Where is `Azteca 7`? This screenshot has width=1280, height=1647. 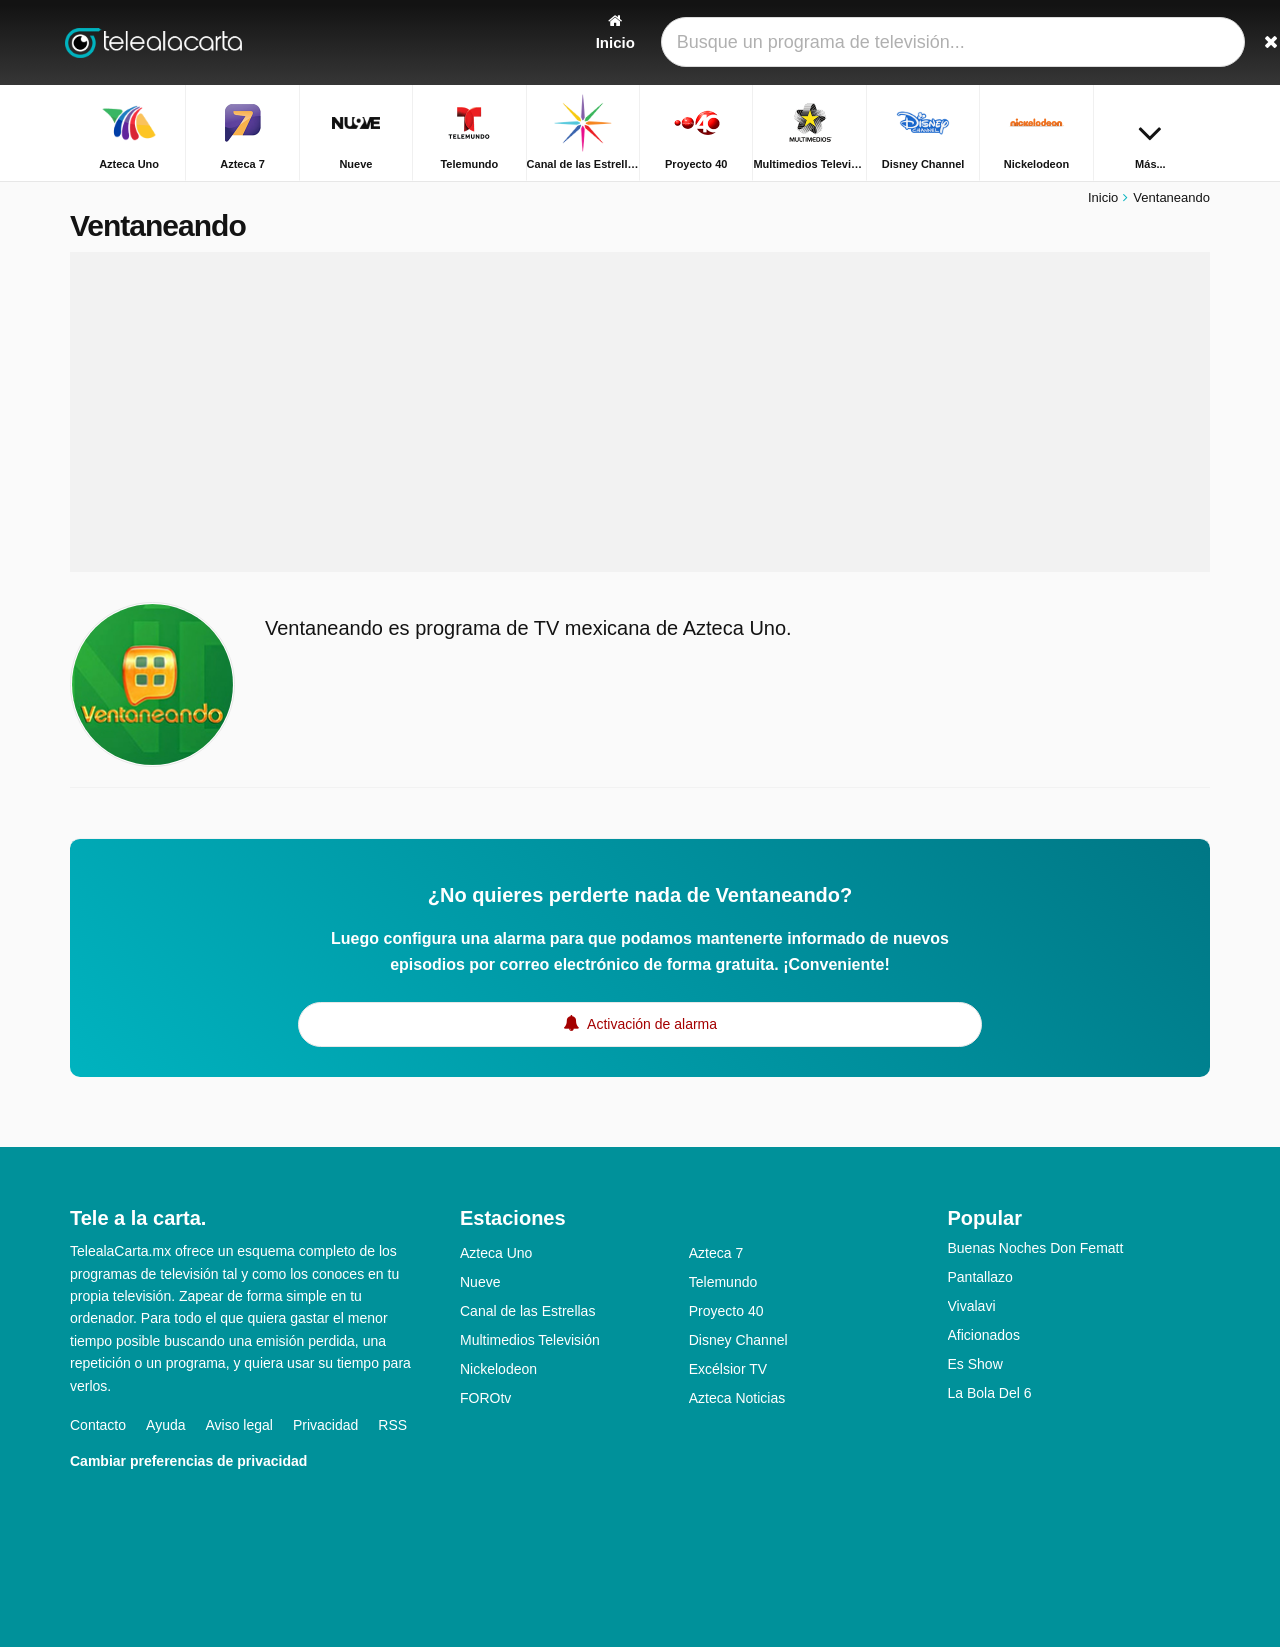 Azteca 7 is located at coordinates (716, 1253).